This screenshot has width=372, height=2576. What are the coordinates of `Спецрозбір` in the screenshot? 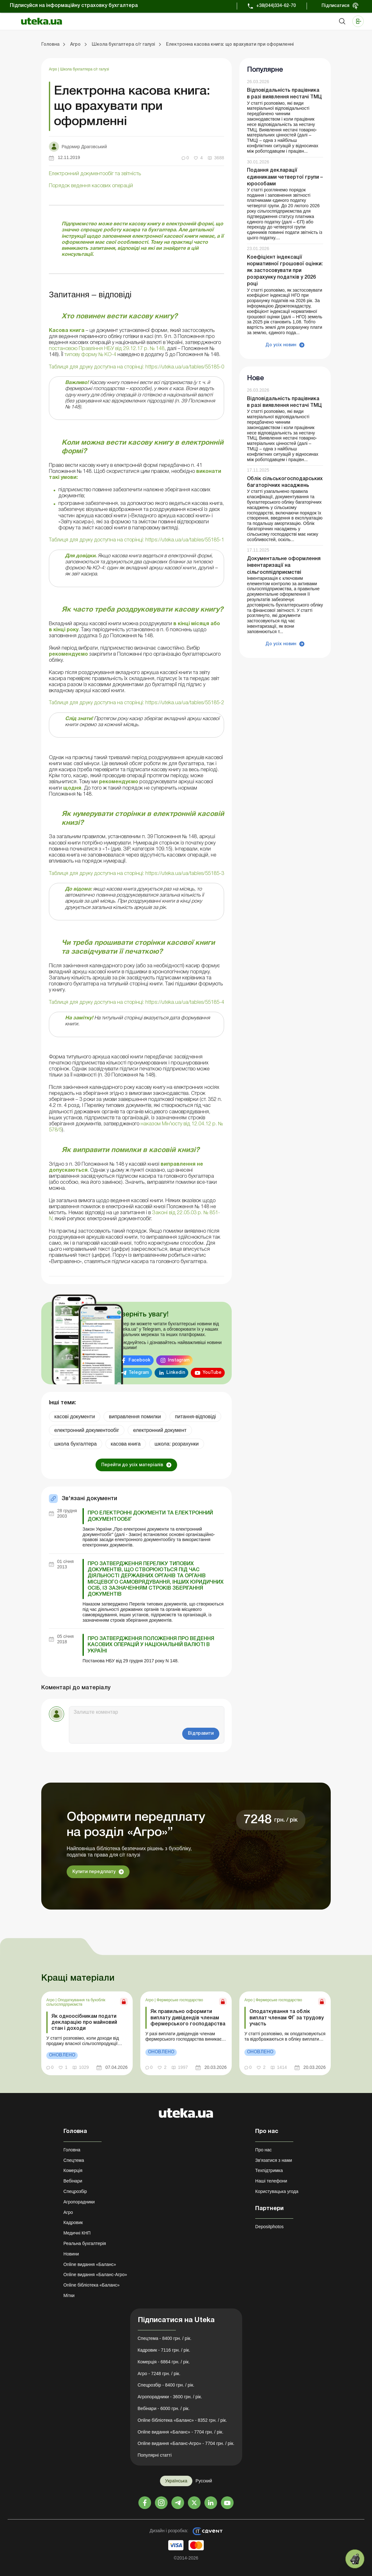 It's located at (75, 2191).